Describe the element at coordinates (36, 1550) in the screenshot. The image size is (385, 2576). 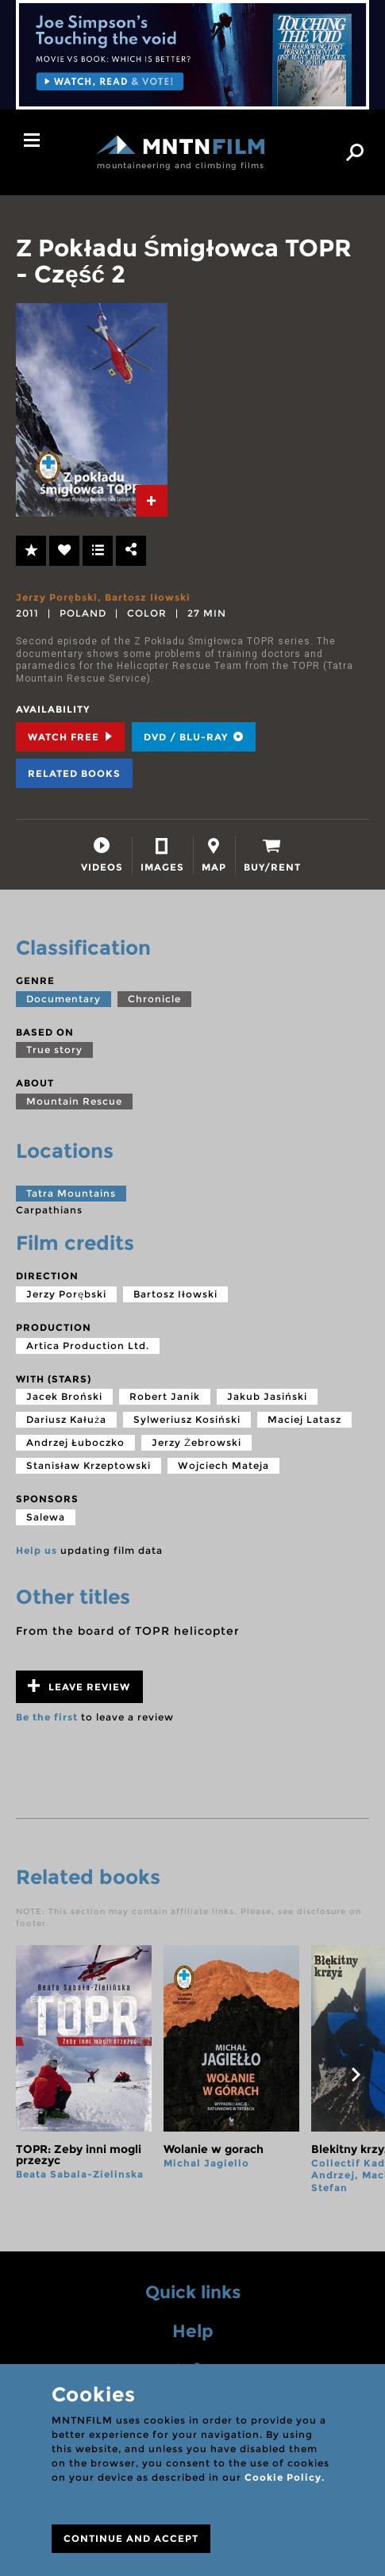
I see `Help us` at that location.